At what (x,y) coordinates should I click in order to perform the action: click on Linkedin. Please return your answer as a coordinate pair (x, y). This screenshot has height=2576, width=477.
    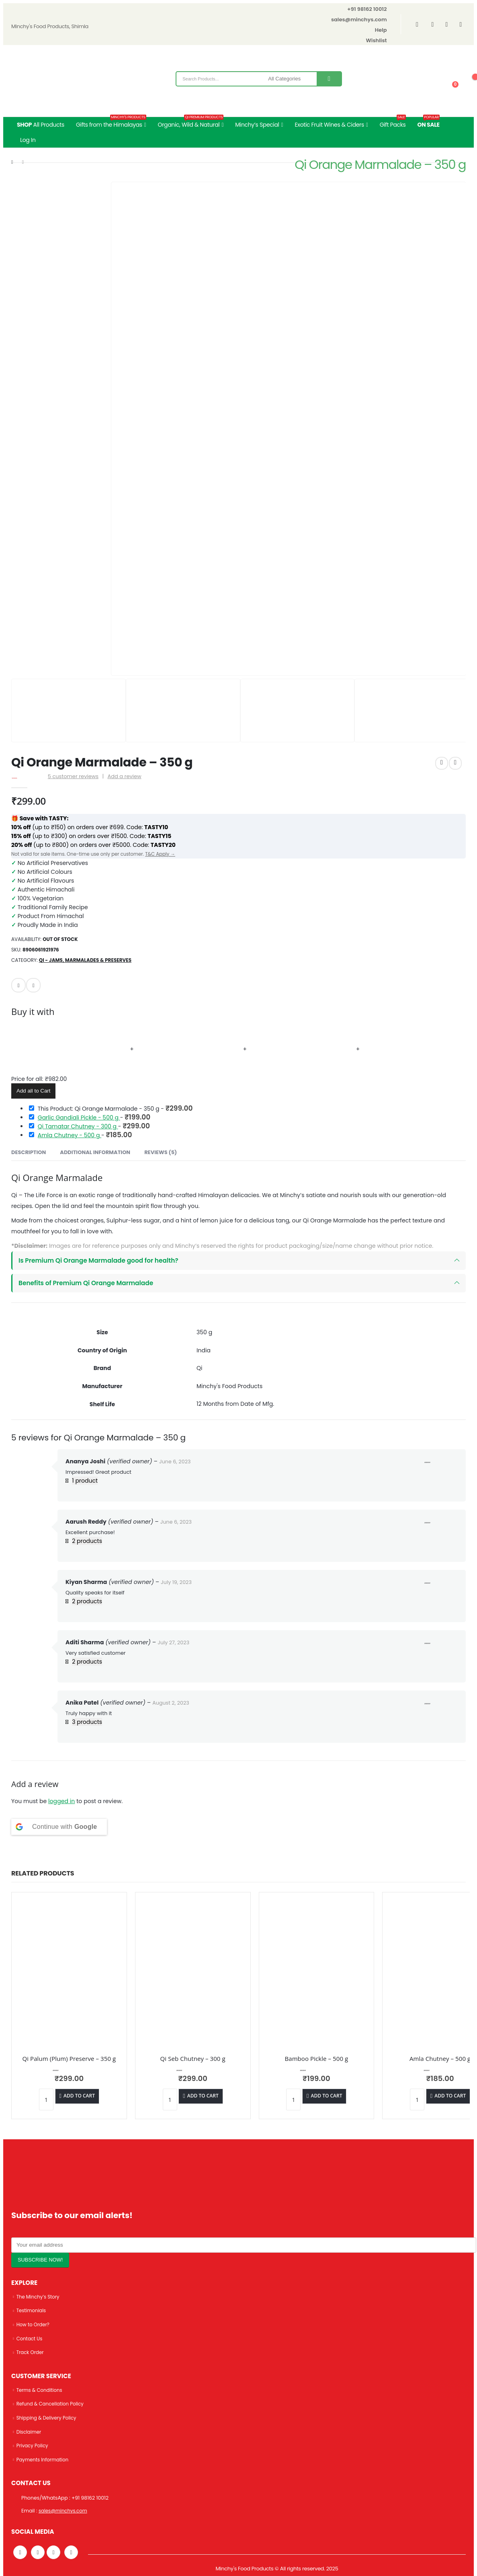
    Looking at the image, I should click on (71, 2552).